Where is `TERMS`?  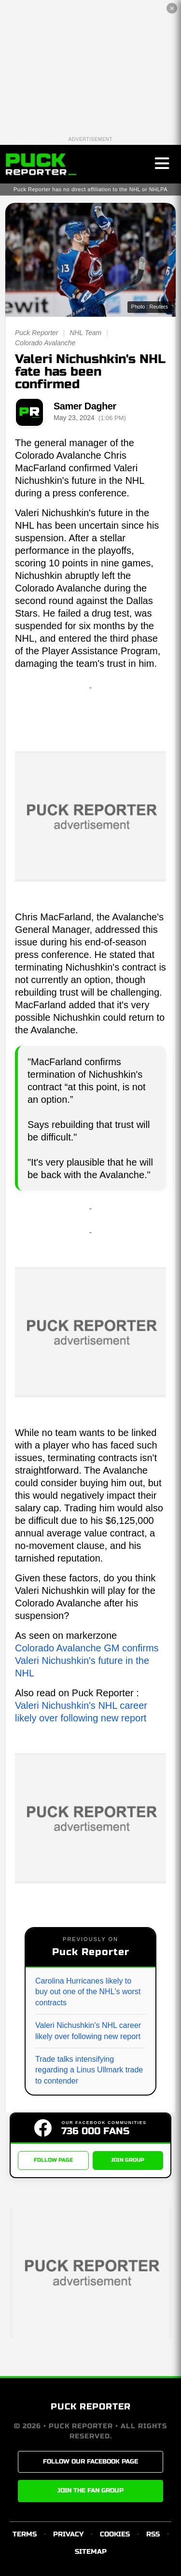 TERMS is located at coordinates (25, 2534).